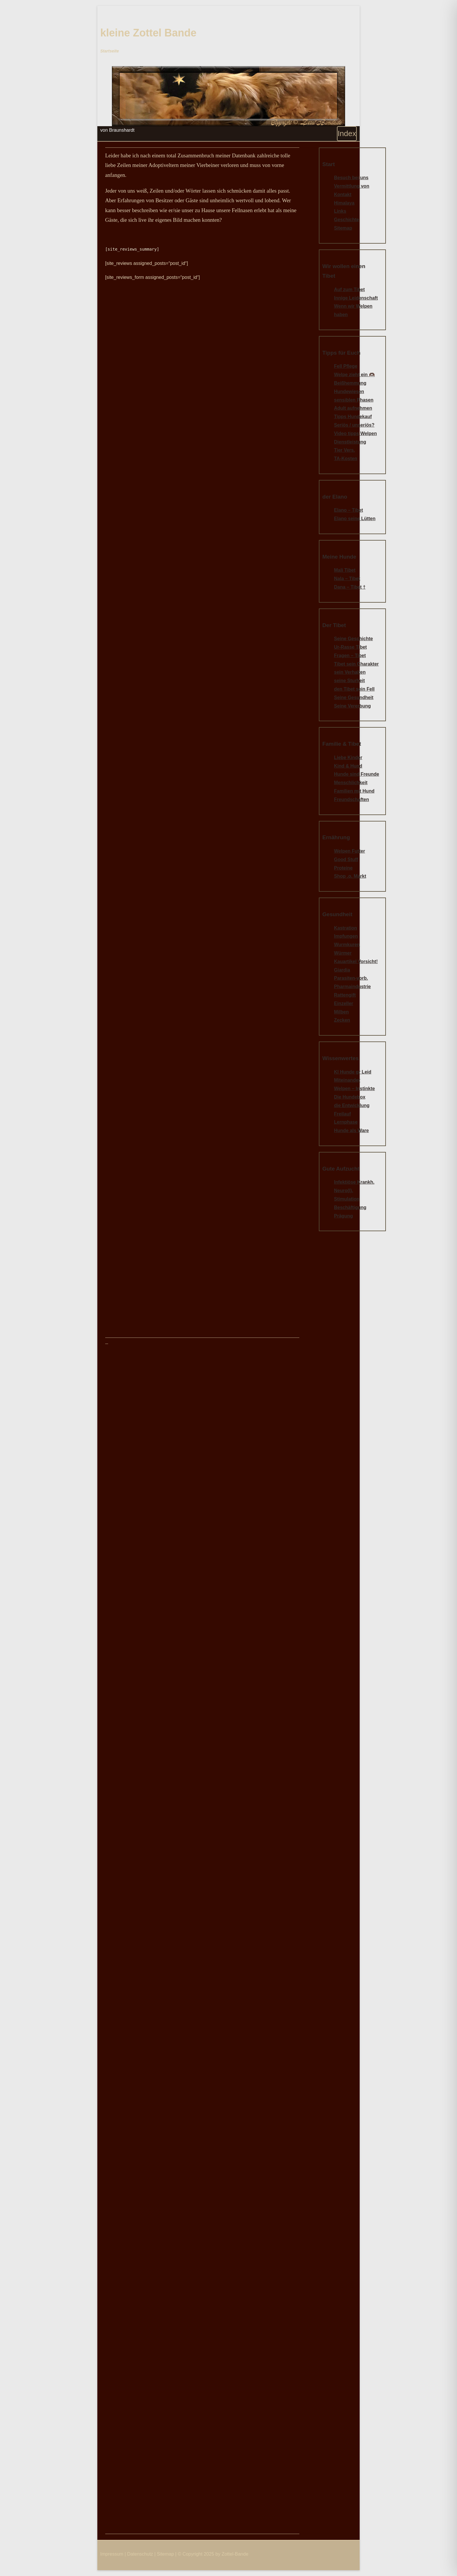 This screenshot has width=457, height=2576. I want to click on Fragen – Tibet, so click(350, 655).